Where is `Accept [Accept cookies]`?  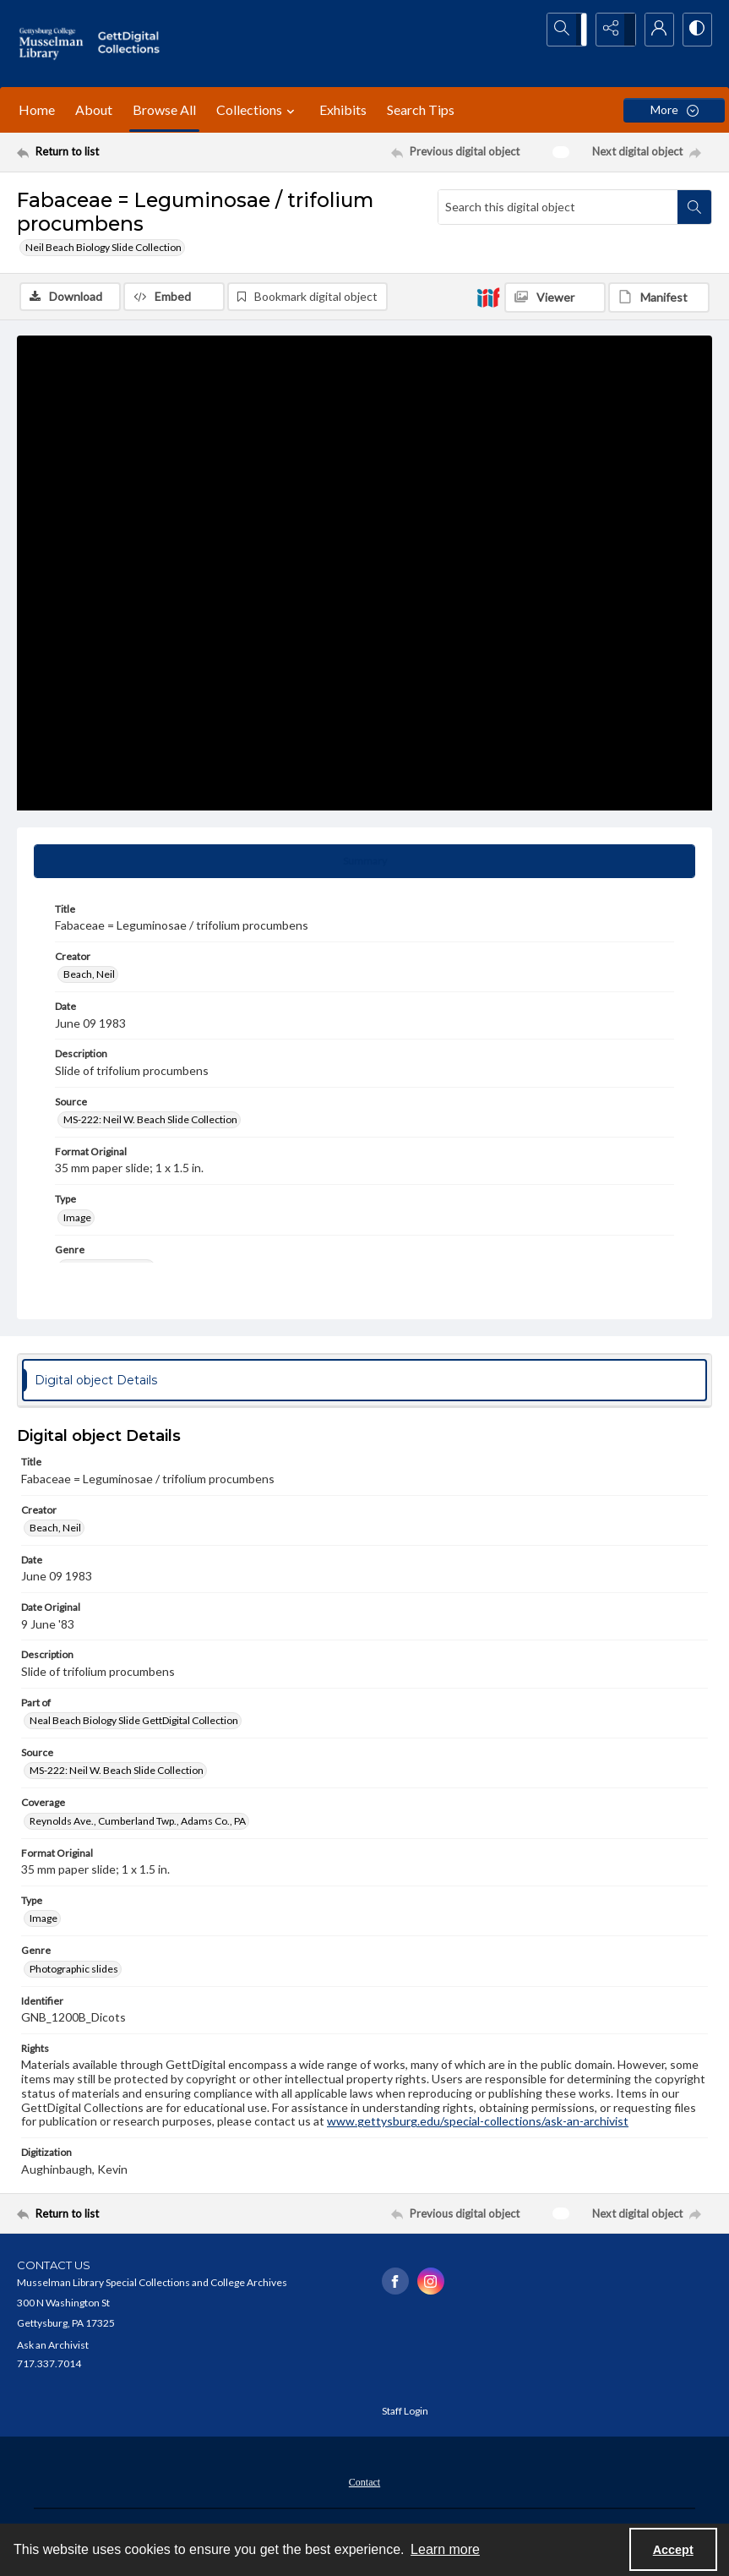 Accept [Accept cookies] is located at coordinates (673, 2550).